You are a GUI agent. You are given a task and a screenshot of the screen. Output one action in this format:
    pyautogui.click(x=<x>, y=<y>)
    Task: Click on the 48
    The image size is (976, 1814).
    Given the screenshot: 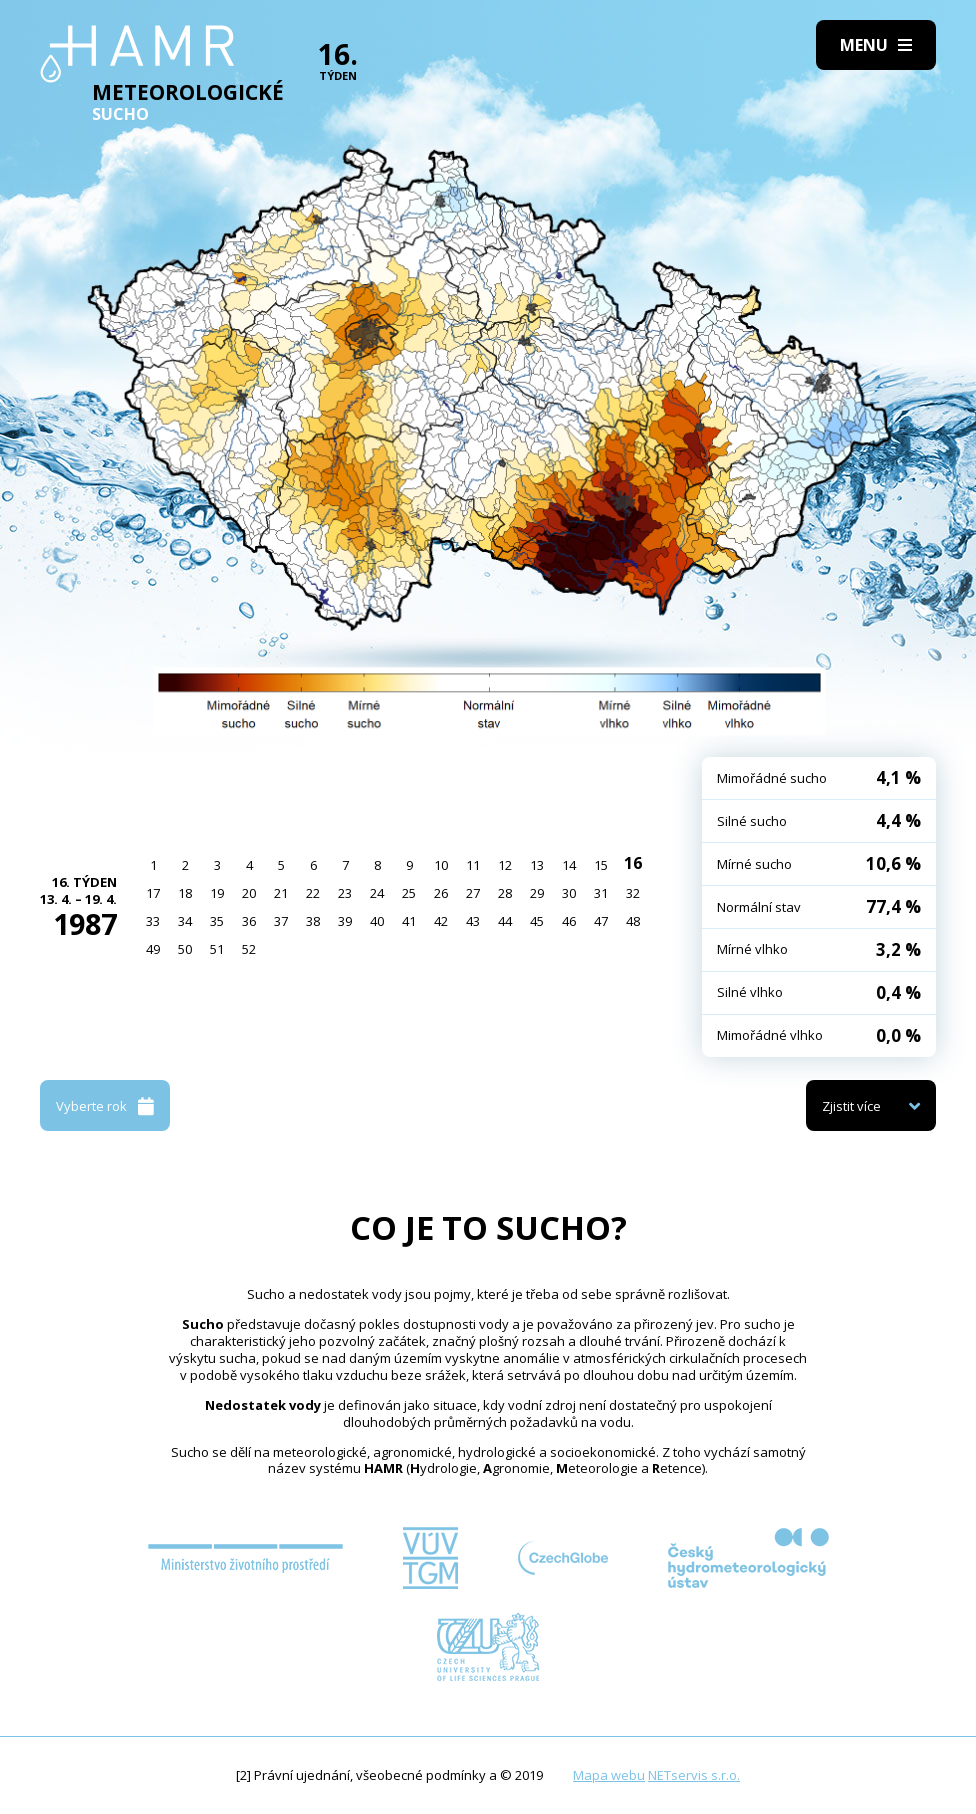 What is the action you would take?
    pyautogui.click(x=633, y=921)
    